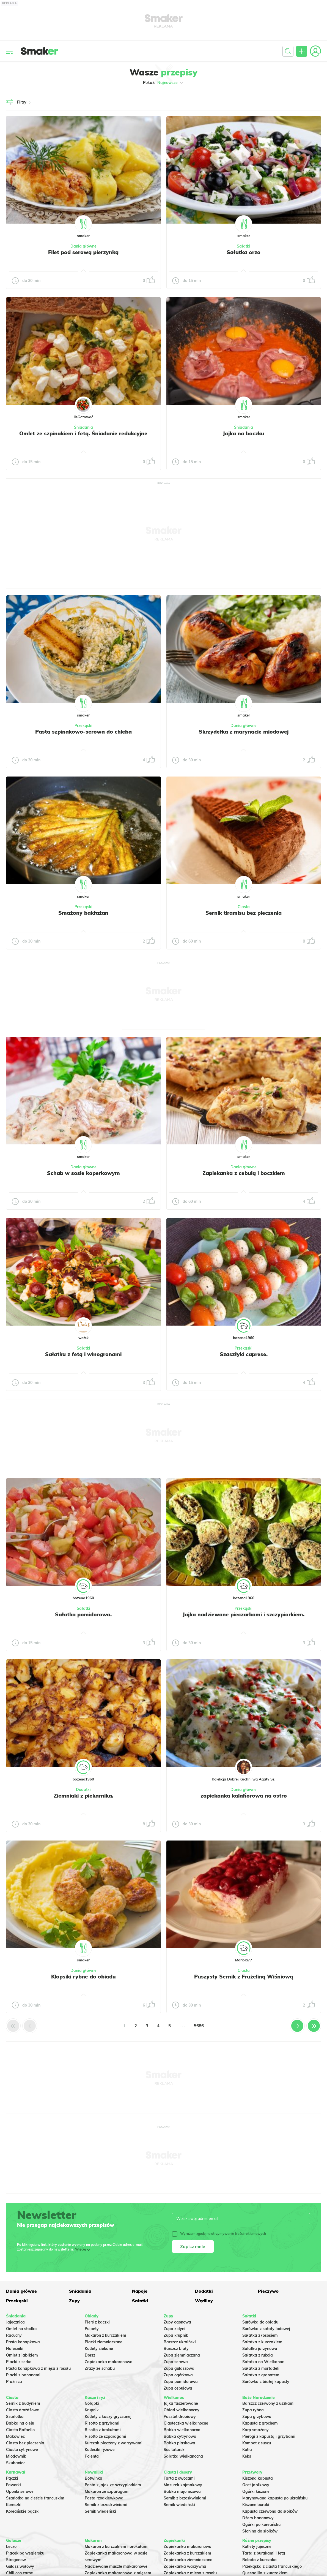 The image size is (327, 2576). What do you see at coordinates (268, 2291) in the screenshot?
I see `Pieczywo` at bounding box center [268, 2291].